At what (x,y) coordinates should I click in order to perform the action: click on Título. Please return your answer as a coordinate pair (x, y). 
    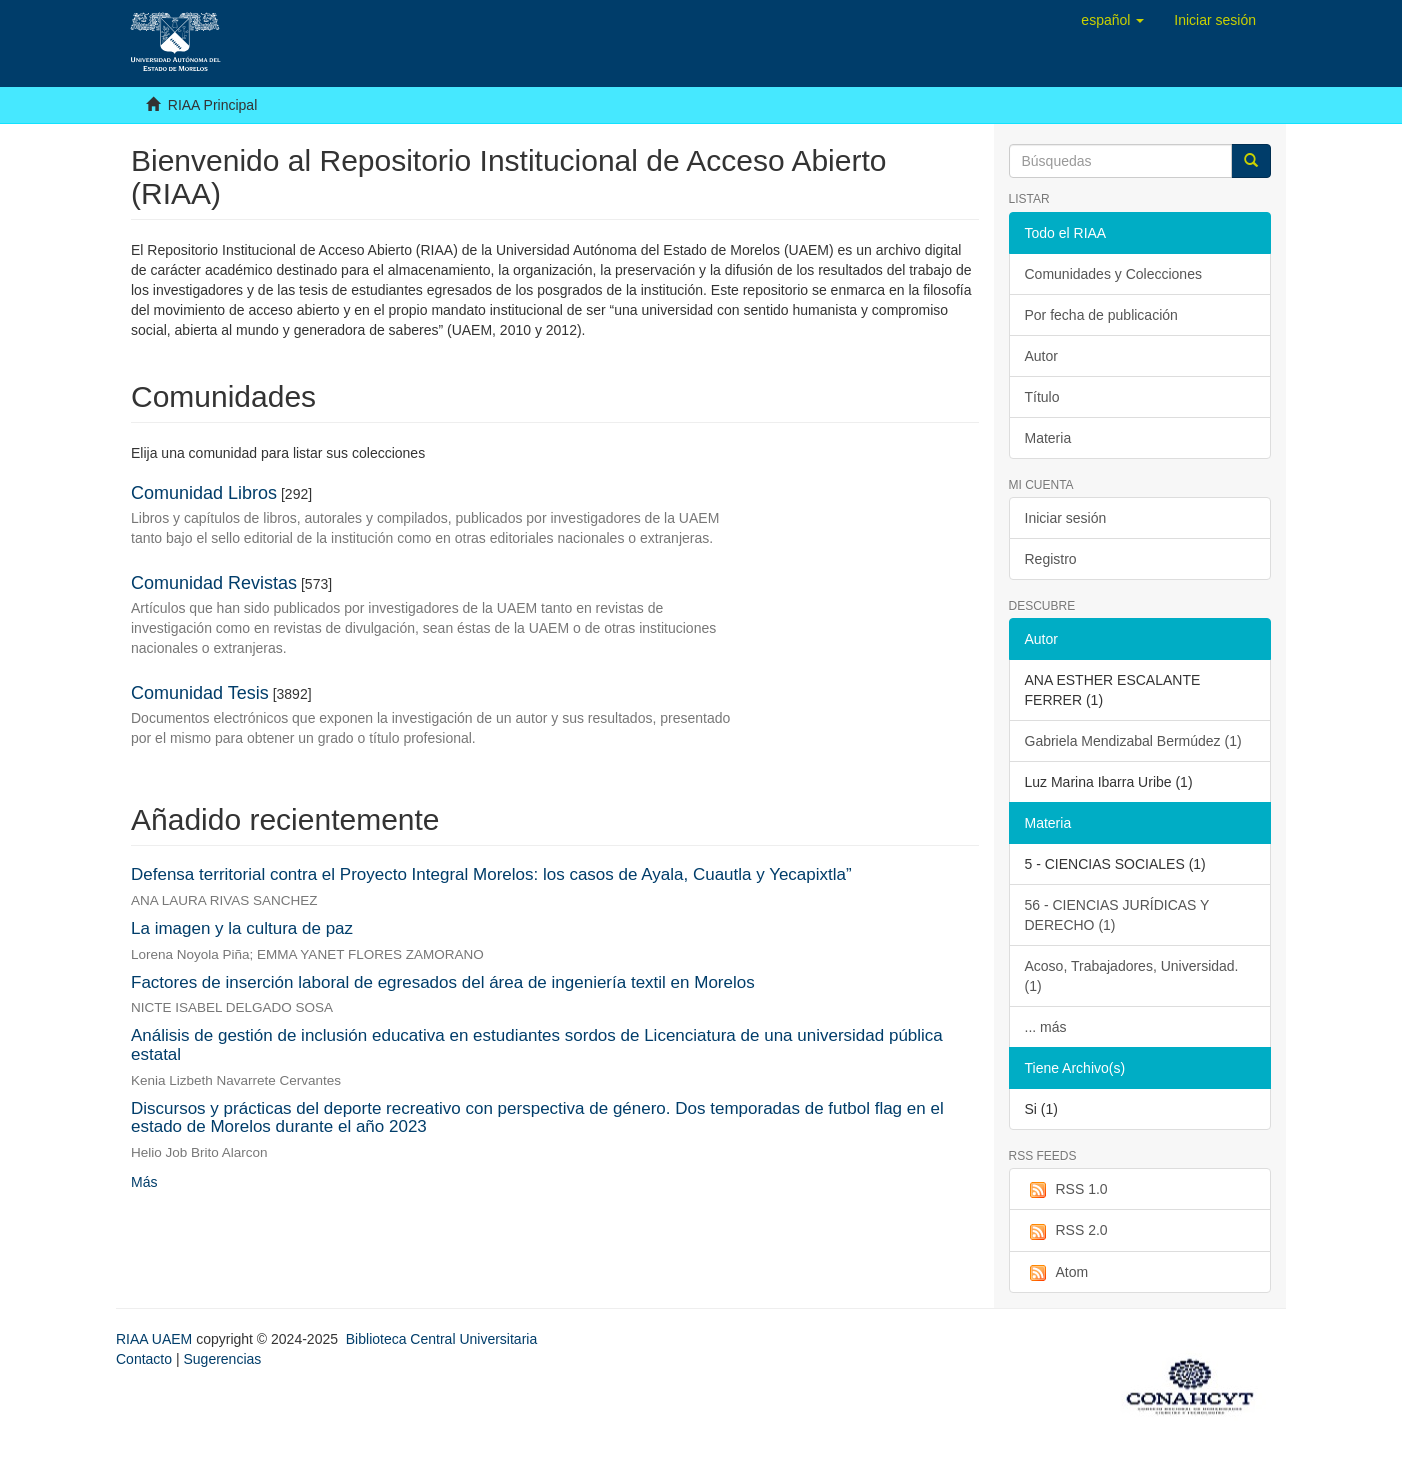
    Looking at the image, I should click on (1042, 397).